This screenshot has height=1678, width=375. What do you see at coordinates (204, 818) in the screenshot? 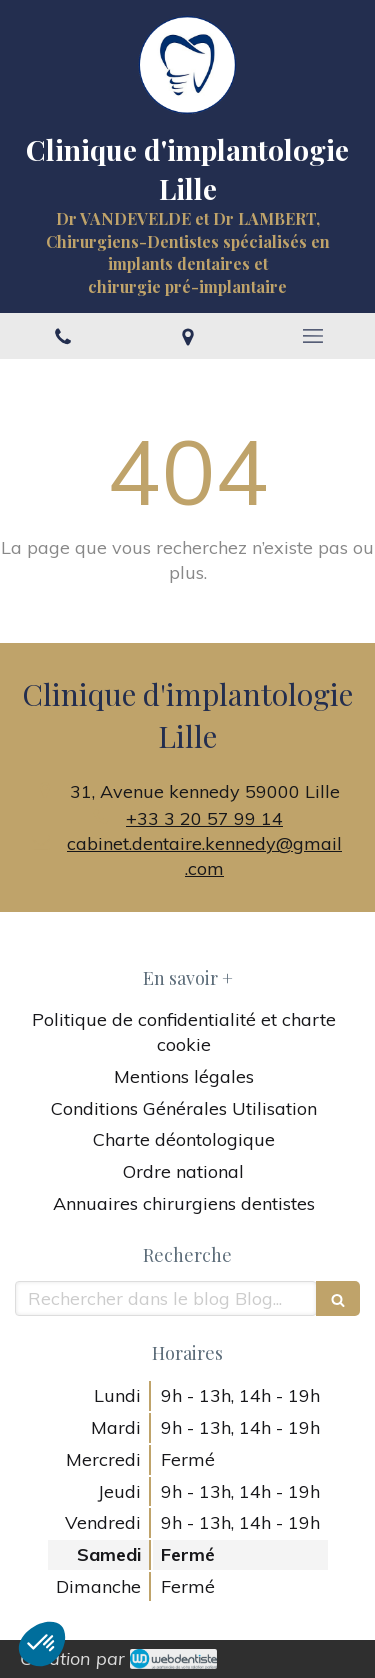
I see `+33 3 20 57 99 14` at bounding box center [204, 818].